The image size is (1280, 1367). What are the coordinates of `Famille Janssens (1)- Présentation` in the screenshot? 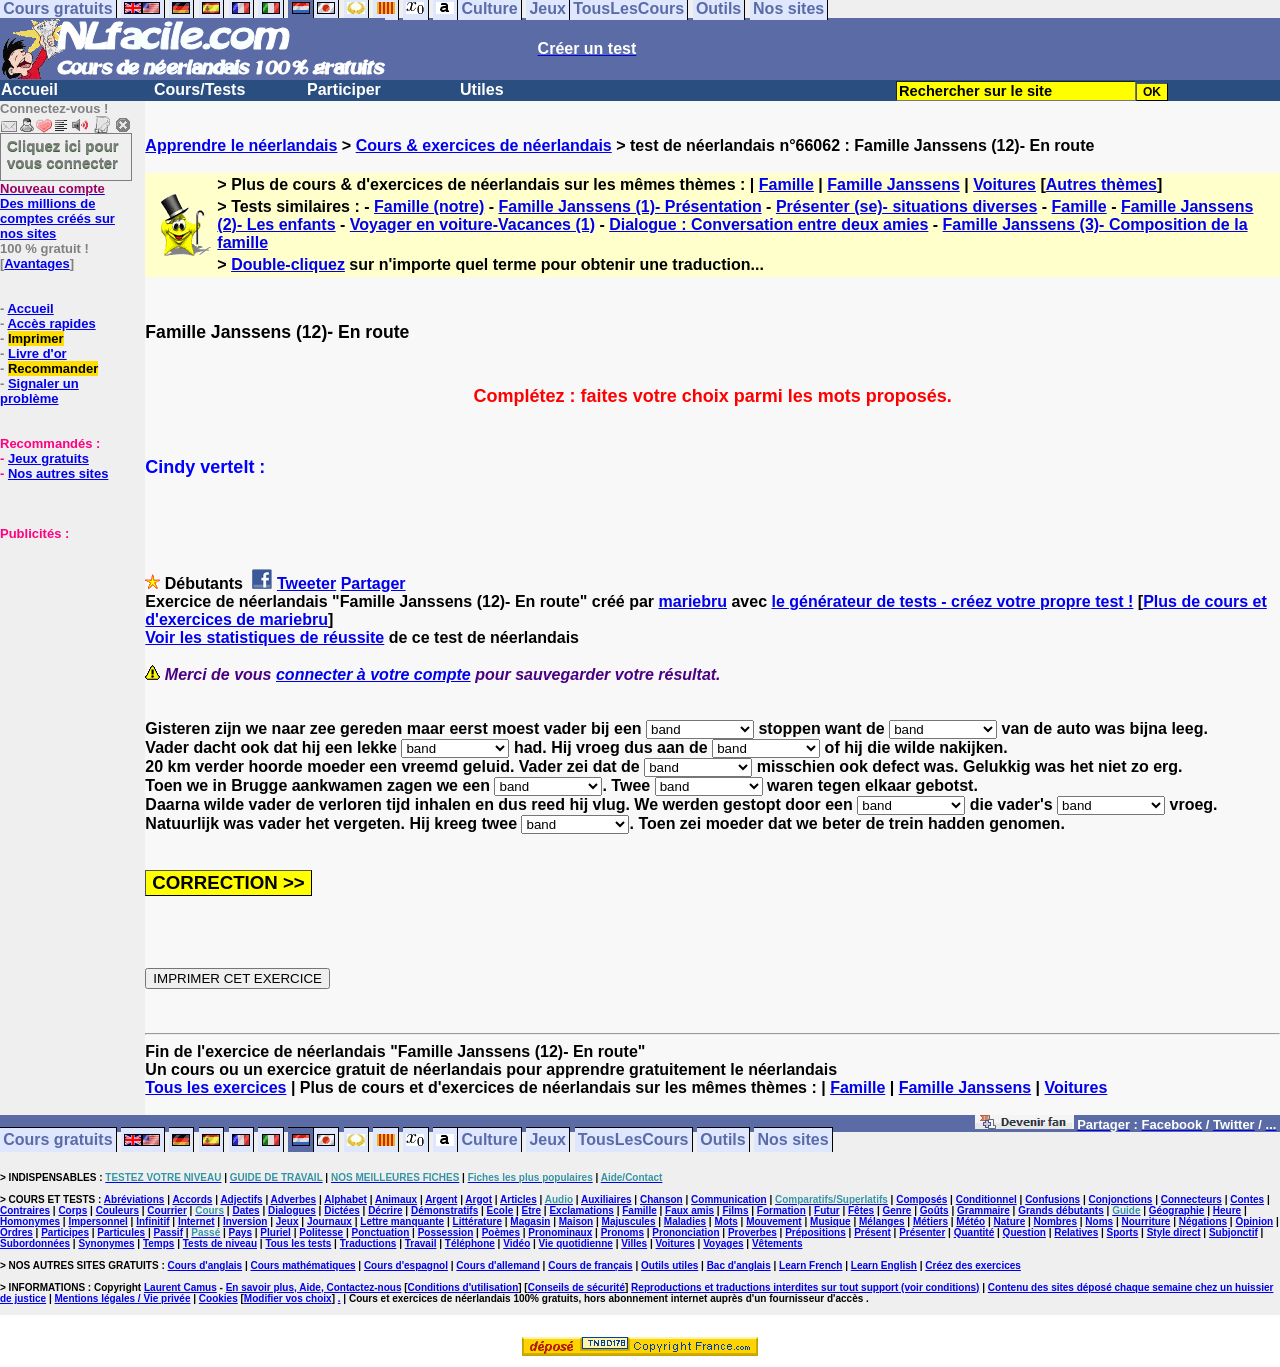 It's located at (629, 206).